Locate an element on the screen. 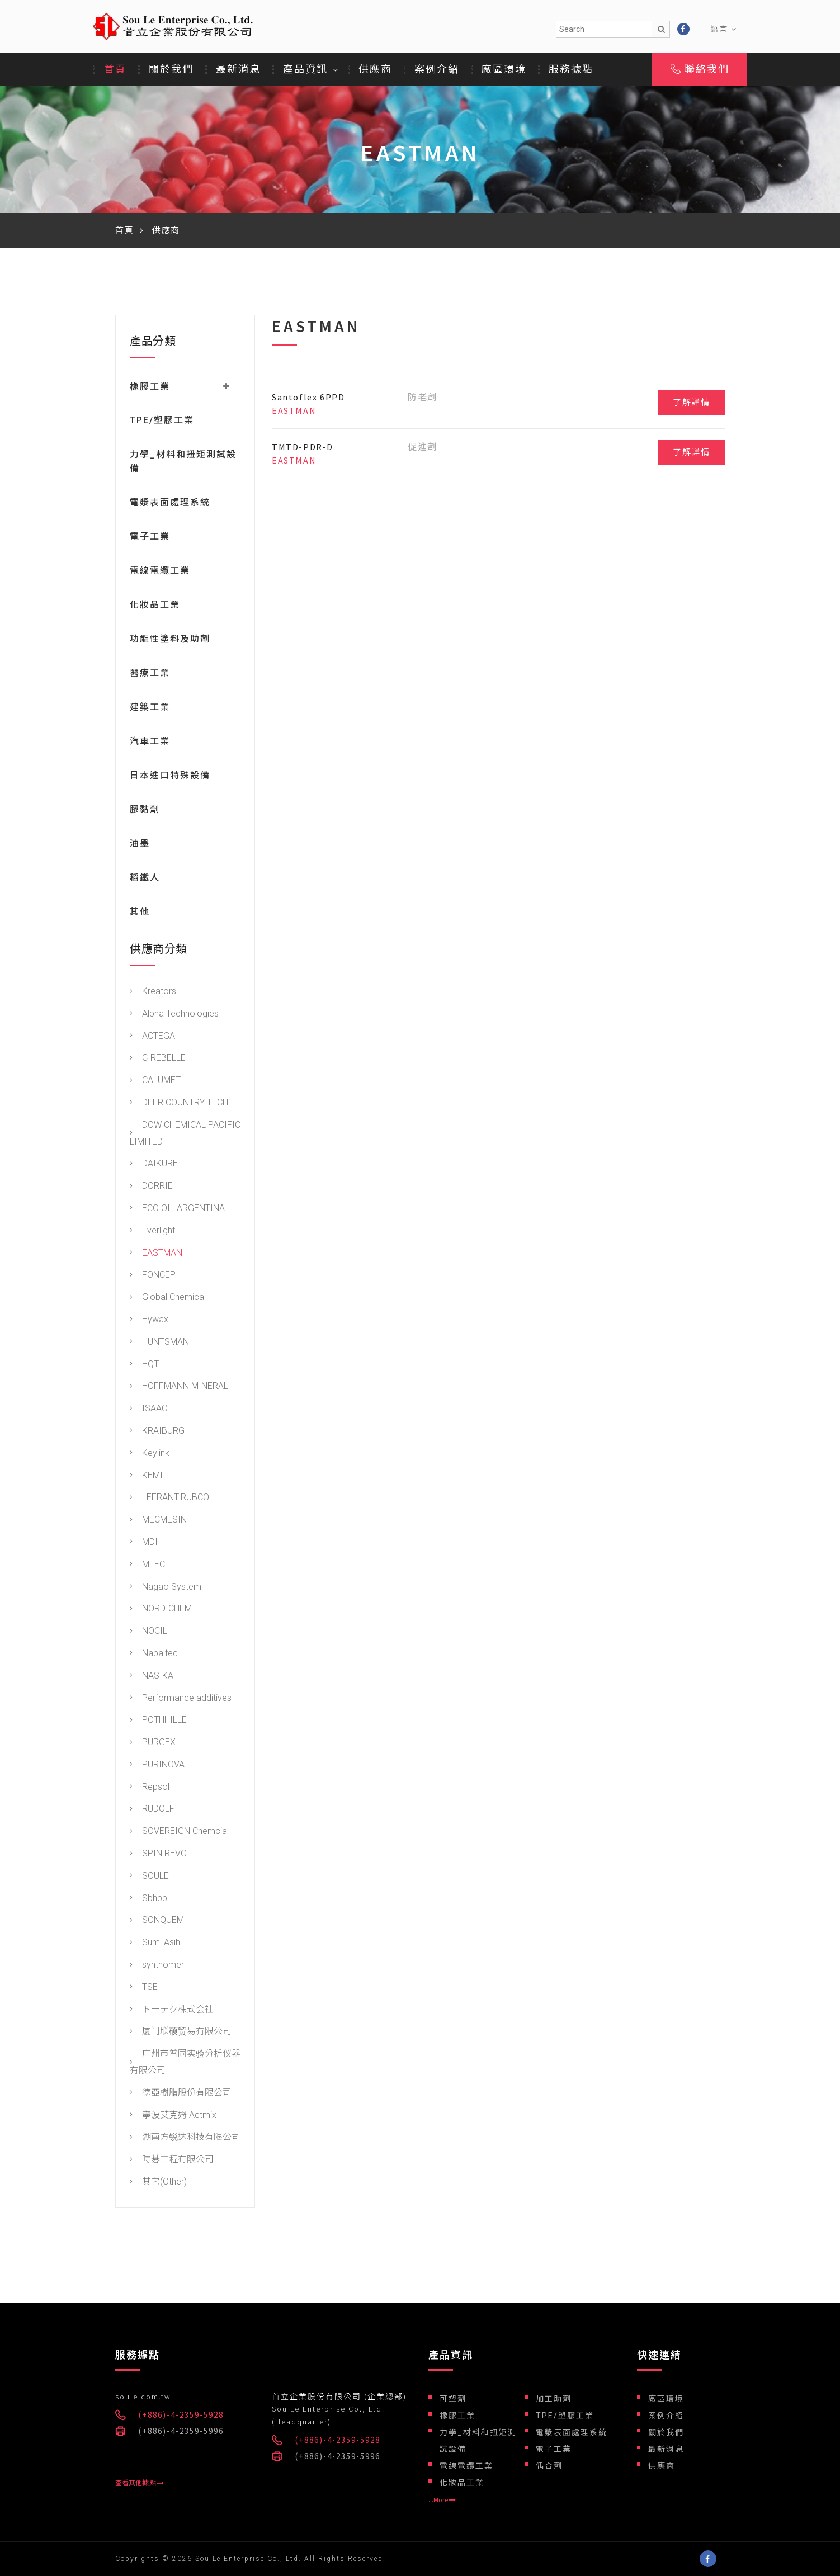  RUDOLF is located at coordinates (152, 1810).